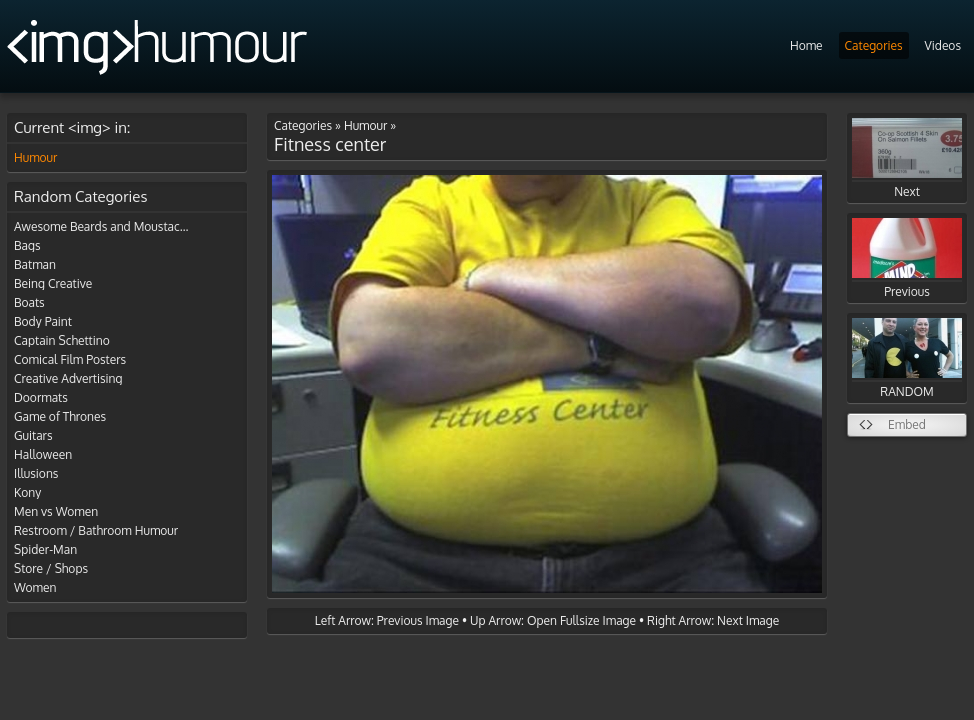 Image resolution: width=974 pixels, height=720 pixels. I want to click on Categories, so click(874, 45).